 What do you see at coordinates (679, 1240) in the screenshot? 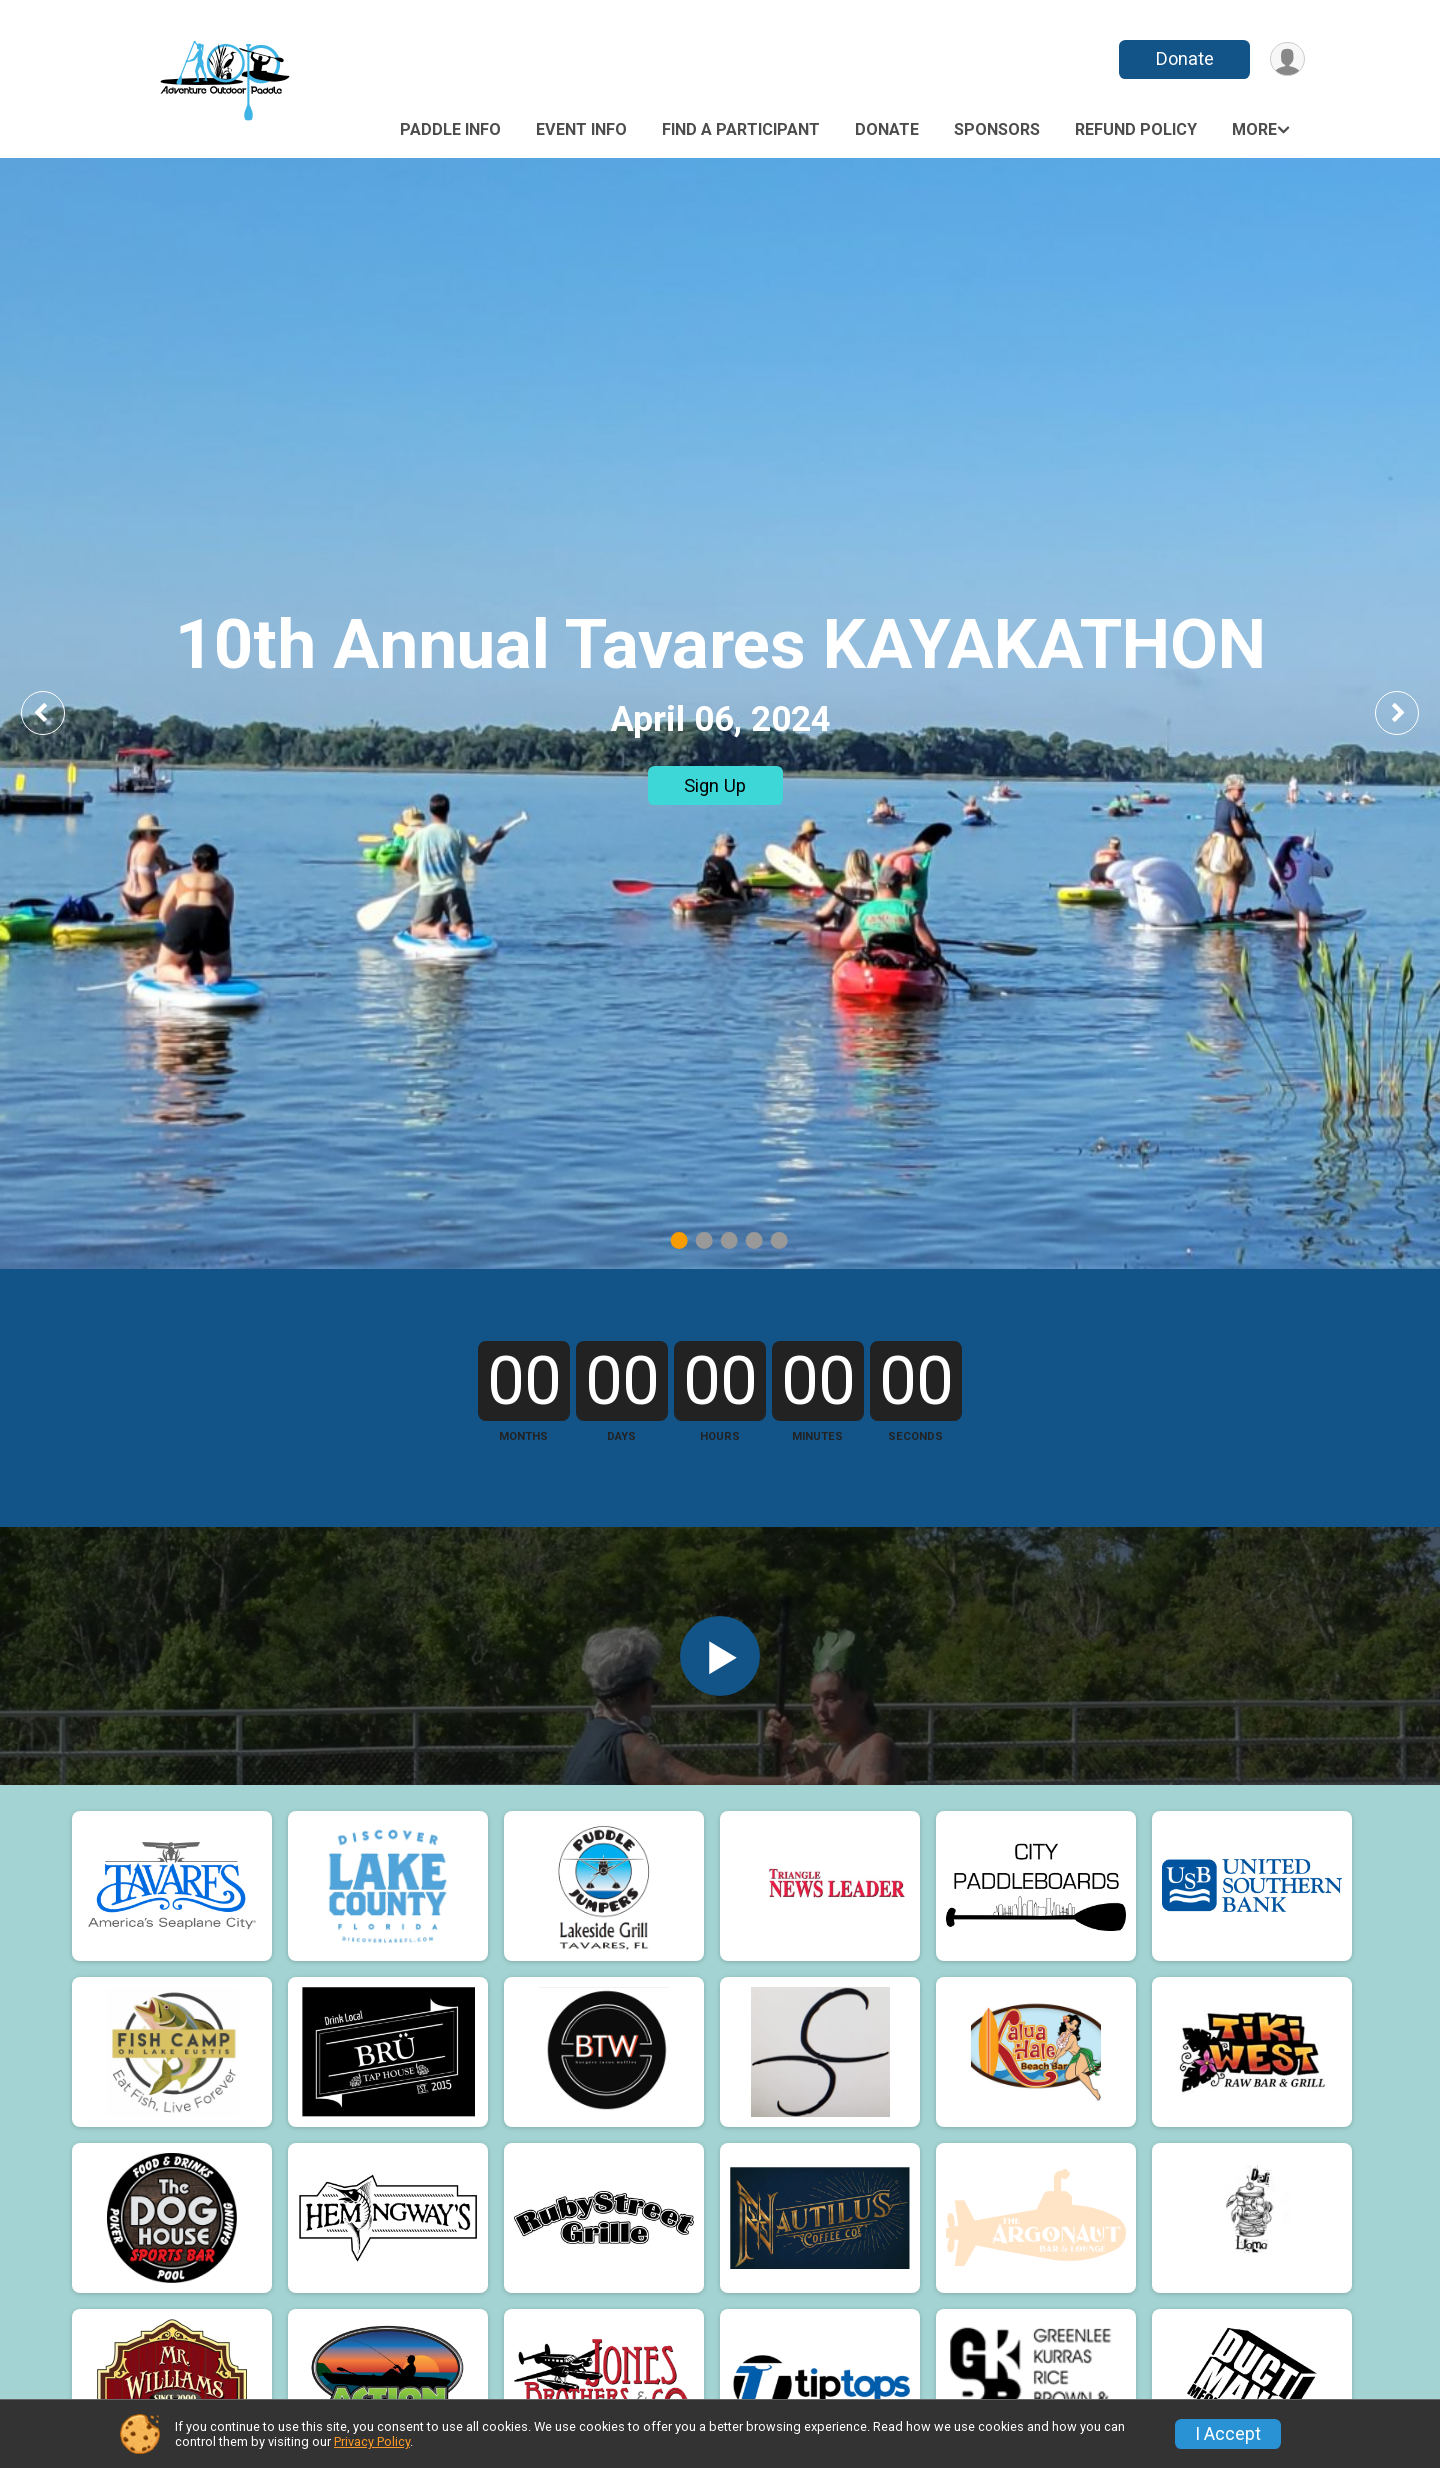
I see `1 [tab]` at bounding box center [679, 1240].